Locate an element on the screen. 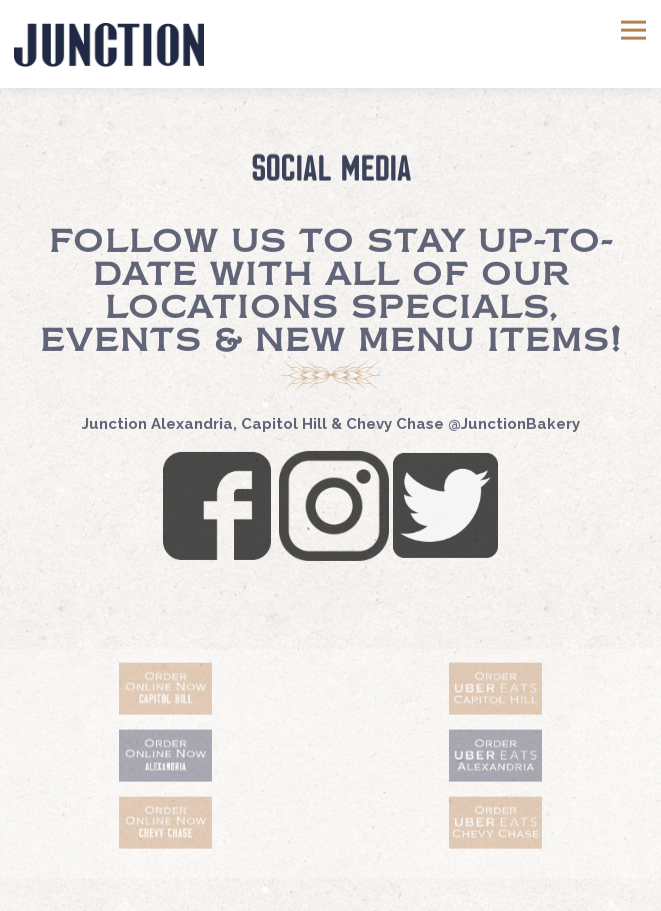 This screenshot has height=911, width=661. [a drawing of a face] is located at coordinates (165, 759).